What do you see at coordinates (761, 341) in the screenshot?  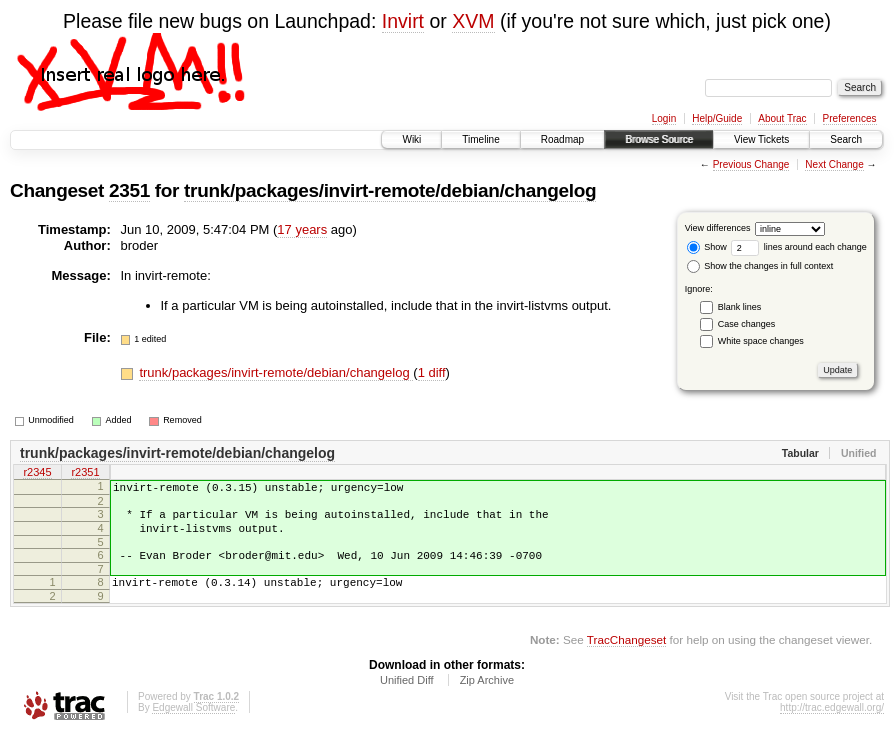 I see `White space changes` at bounding box center [761, 341].